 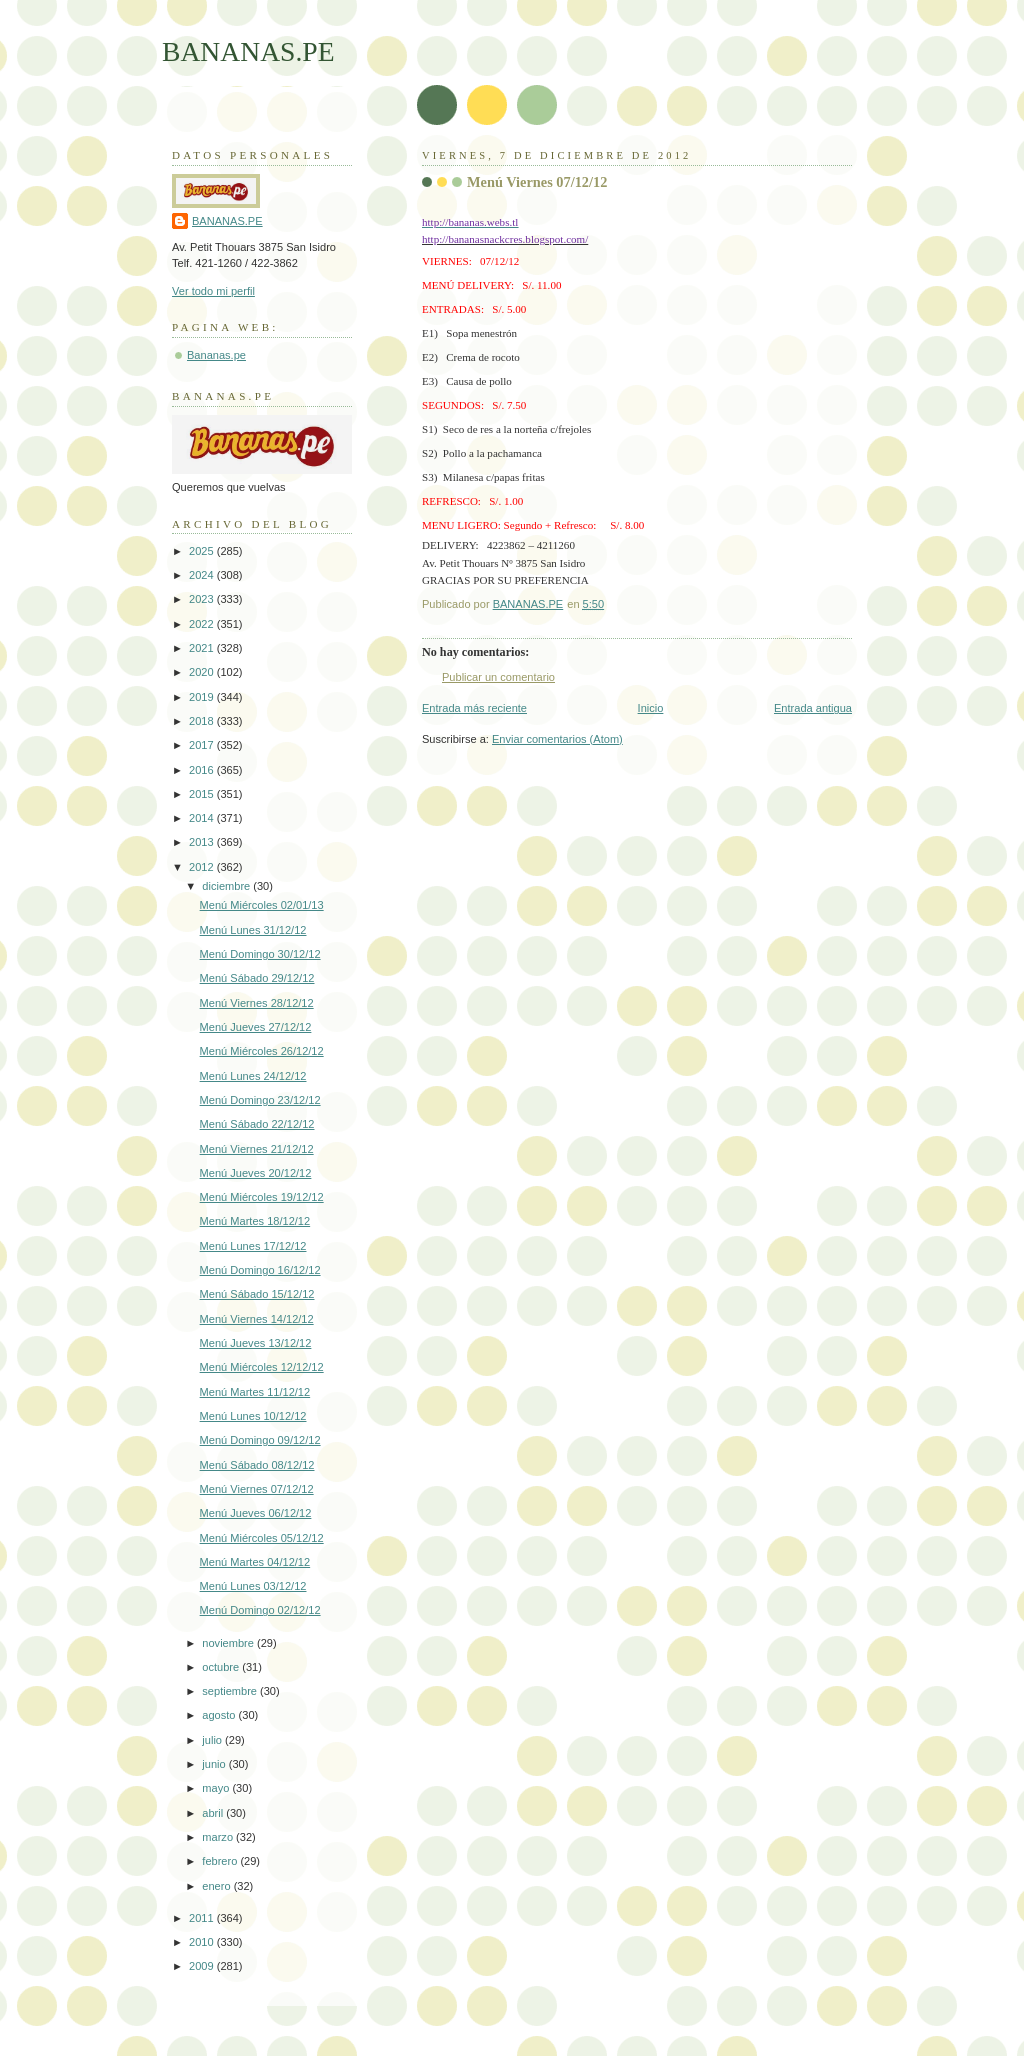 What do you see at coordinates (257, 1149) in the screenshot?
I see `Menú Viernes 21/12/12` at bounding box center [257, 1149].